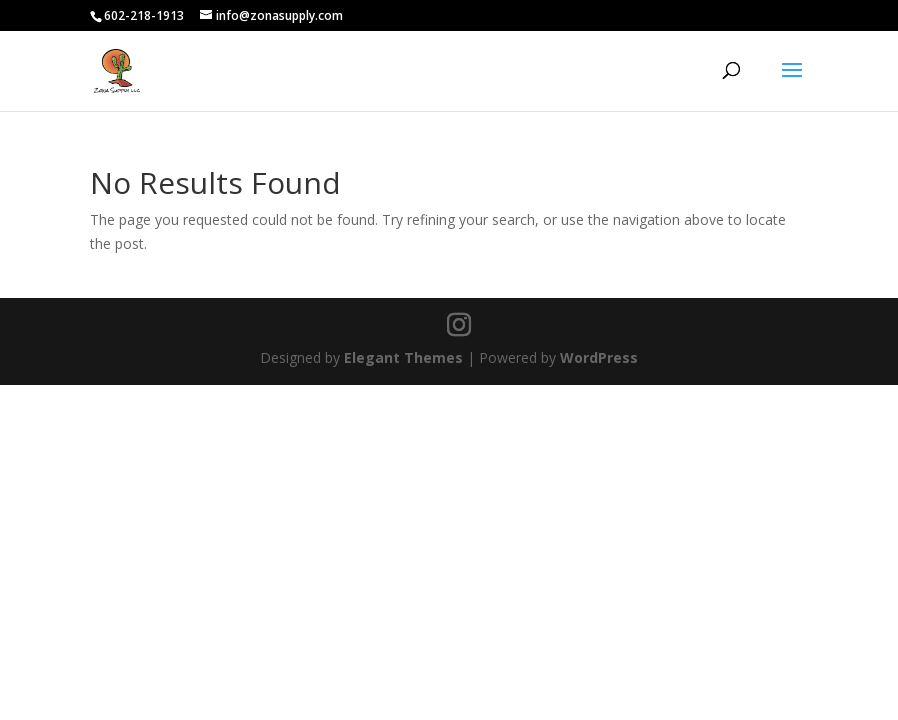  I want to click on WordPress, so click(599, 357).